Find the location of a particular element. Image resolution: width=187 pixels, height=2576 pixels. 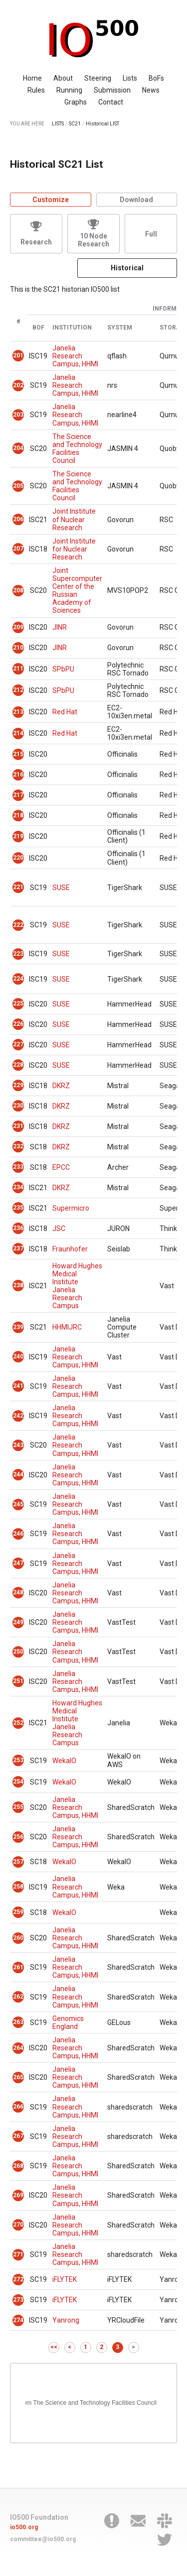

240 is located at coordinates (18, 1356).